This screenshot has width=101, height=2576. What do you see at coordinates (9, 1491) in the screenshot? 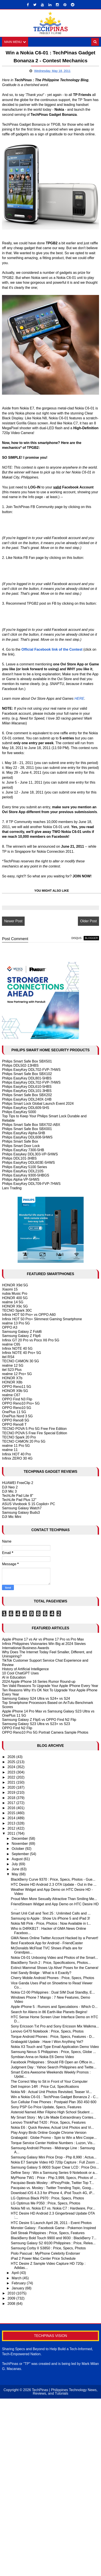
I see `DJI Mic 3` at bounding box center [9, 1491].